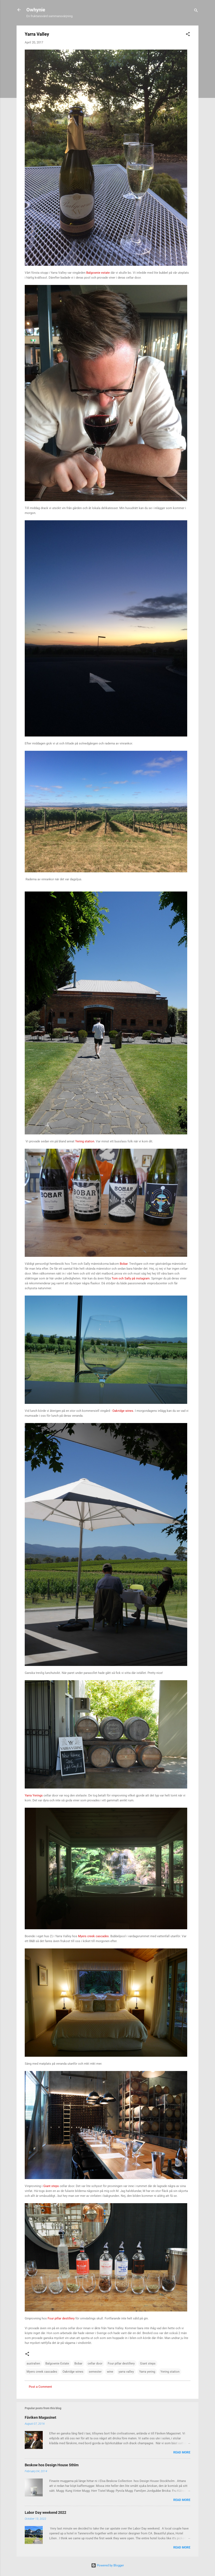  Describe the element at coordinates (61, 2318) in the screenshot. I see `Four pillar destillery` at that location.